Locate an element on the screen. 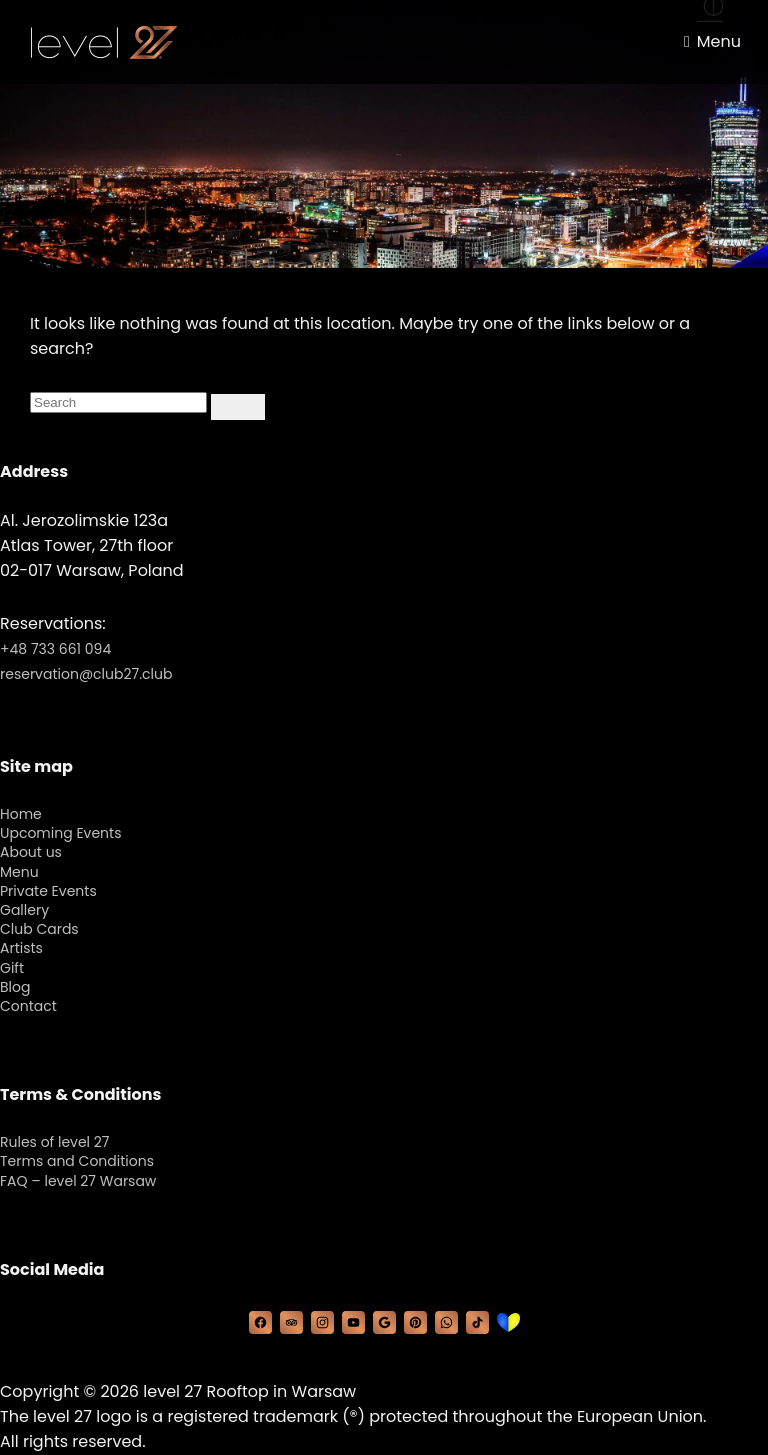 Image resolution: width=768 pixels, height=1455 pixels. Home is located at coordinates (21, 814).